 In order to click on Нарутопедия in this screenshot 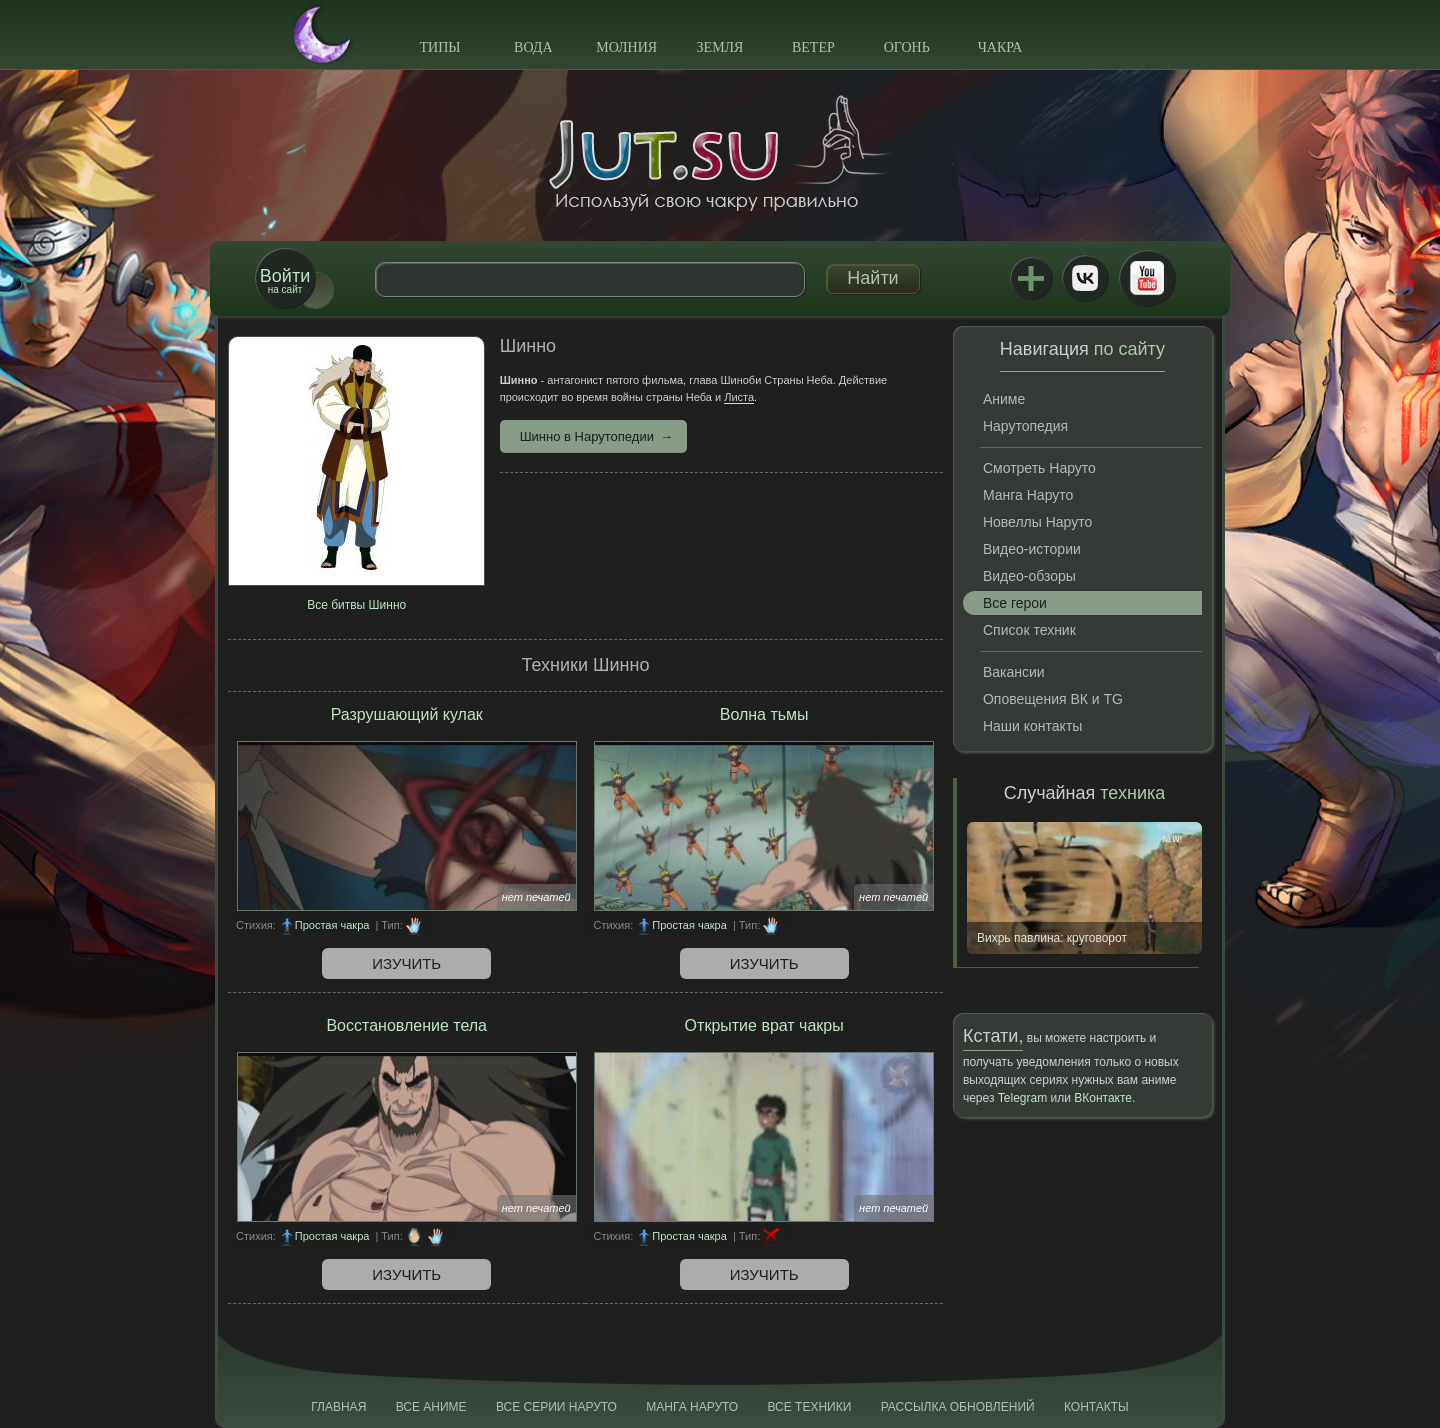, I will do `click(1025, 426)`.